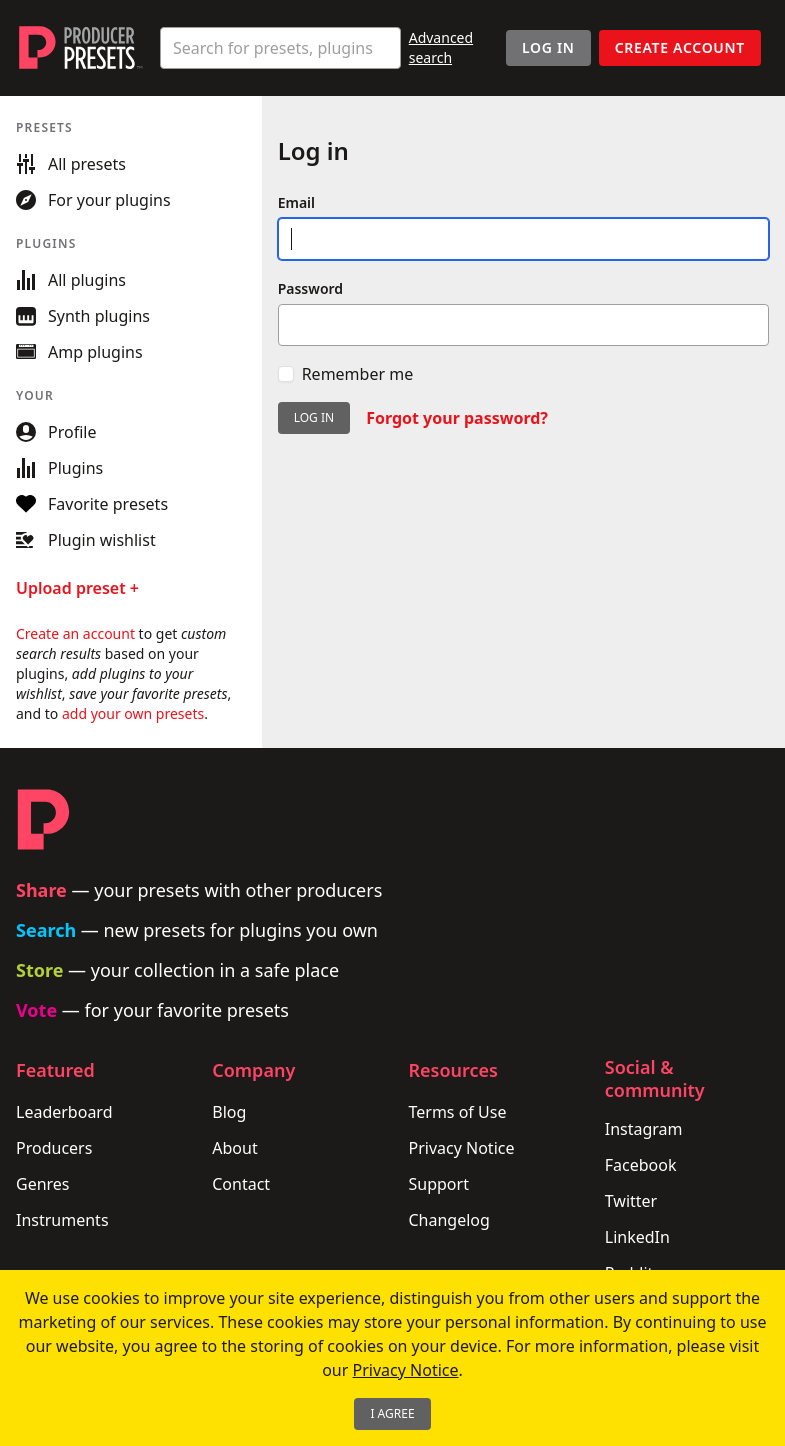  Describe the element at coordinates (441, 47) in the screenshot. I see `Advanced search` at that location.